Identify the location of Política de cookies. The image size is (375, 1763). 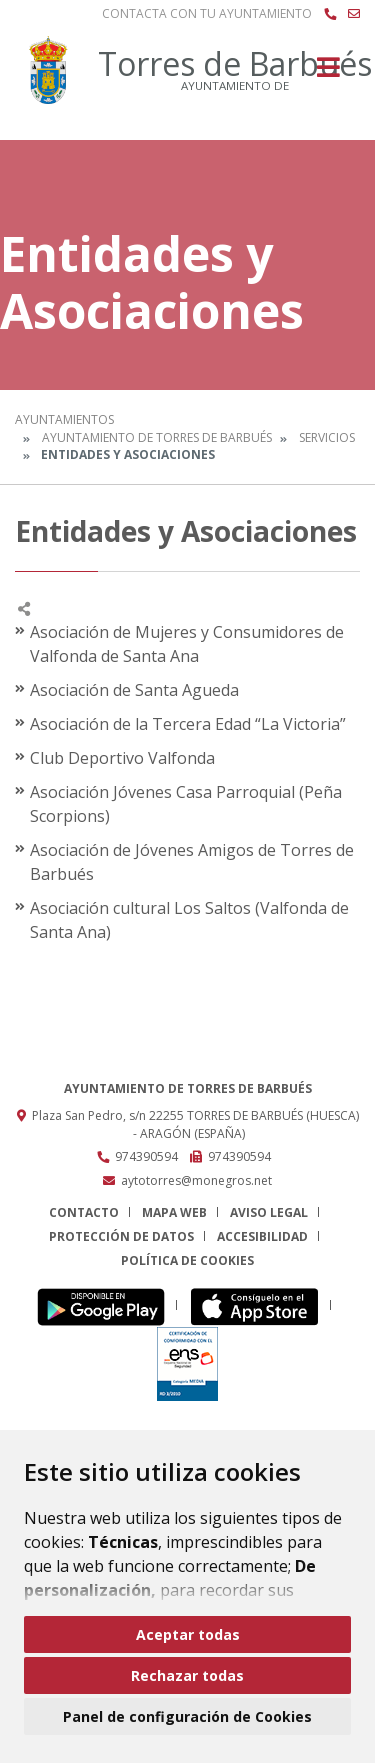
(187, 1260).